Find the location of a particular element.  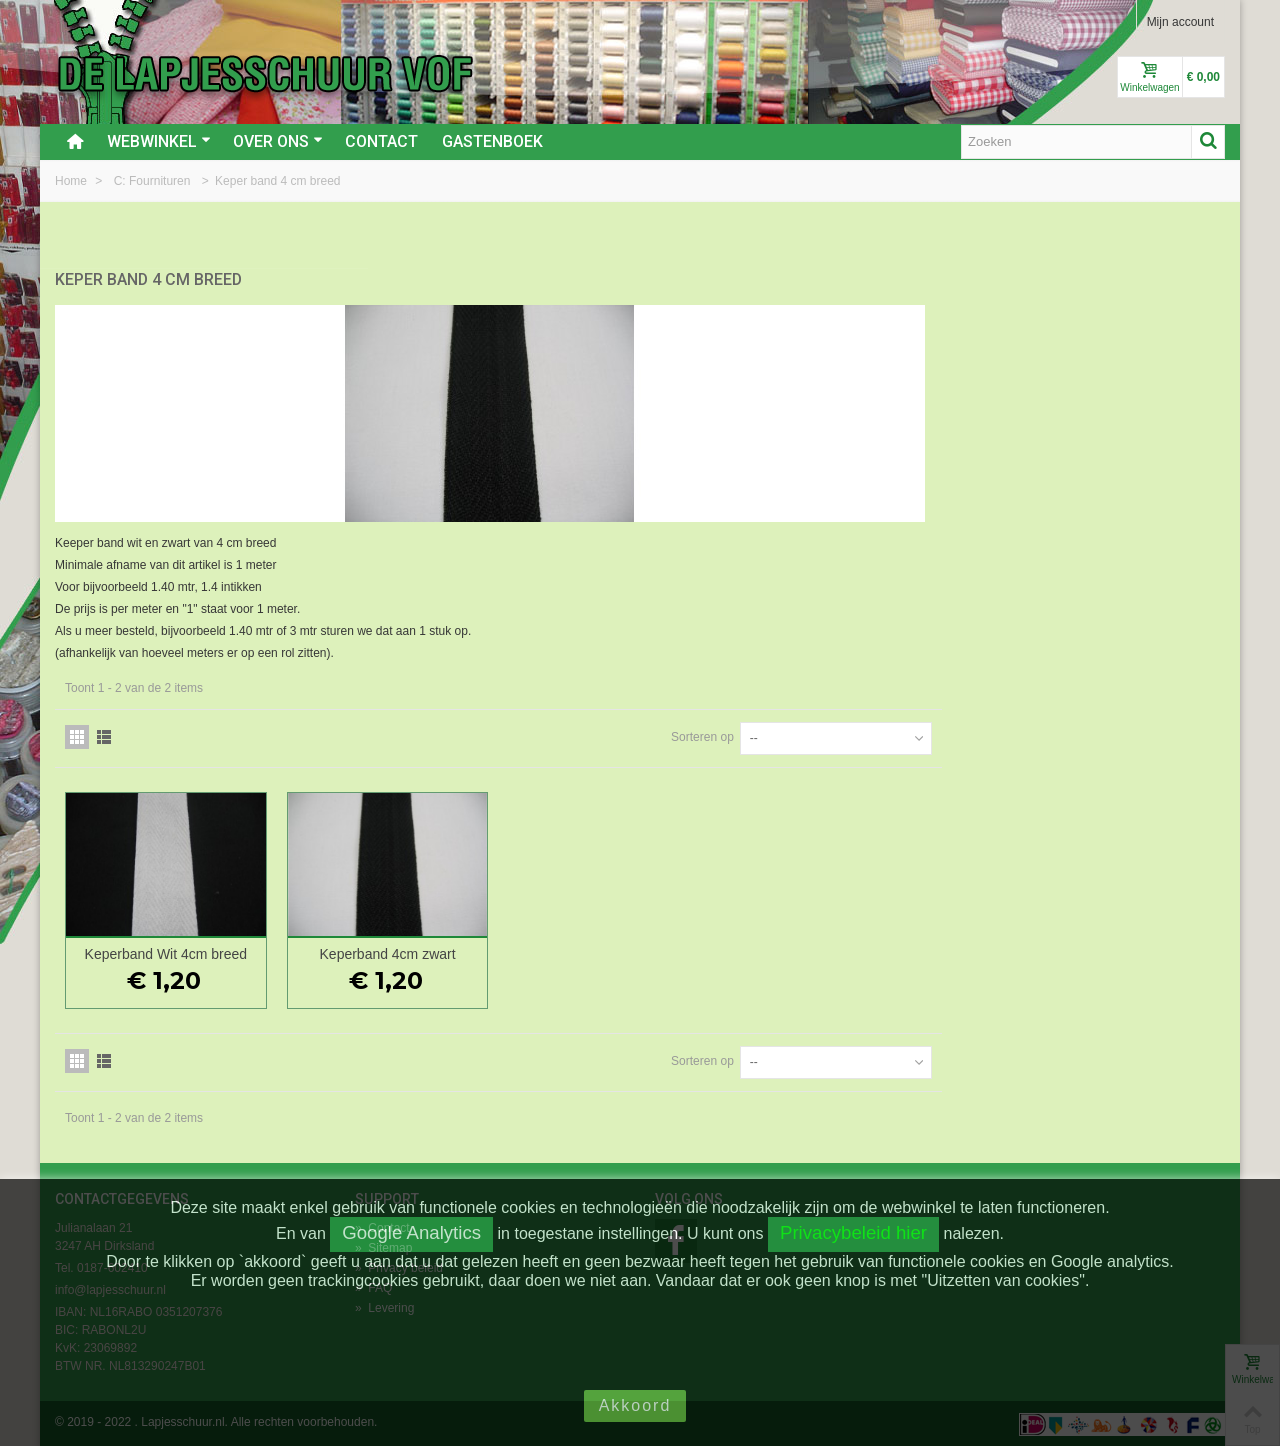

Akkoord is located at coordinates (635, 1405).